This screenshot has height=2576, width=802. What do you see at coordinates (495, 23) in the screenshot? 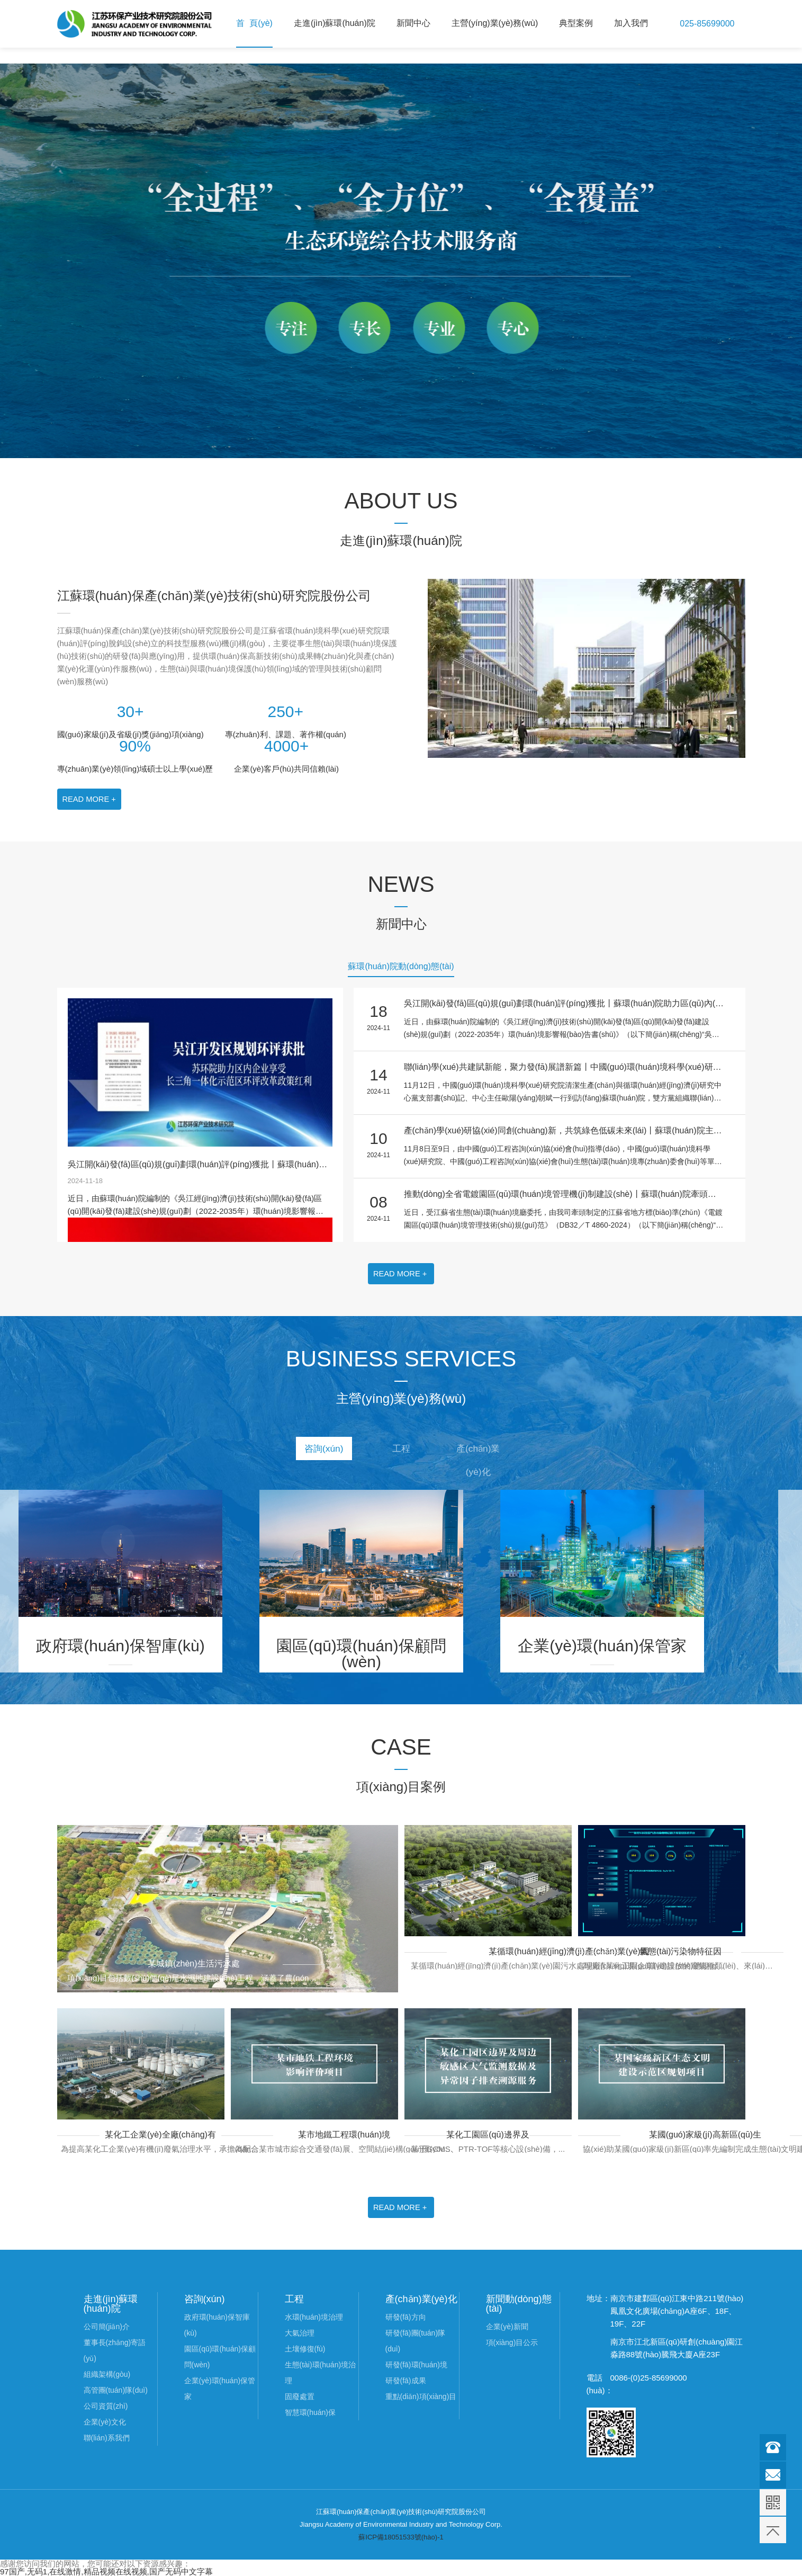
I see `主營(yíng)業(yè)務(wù)` at bounding box center [495, 23].